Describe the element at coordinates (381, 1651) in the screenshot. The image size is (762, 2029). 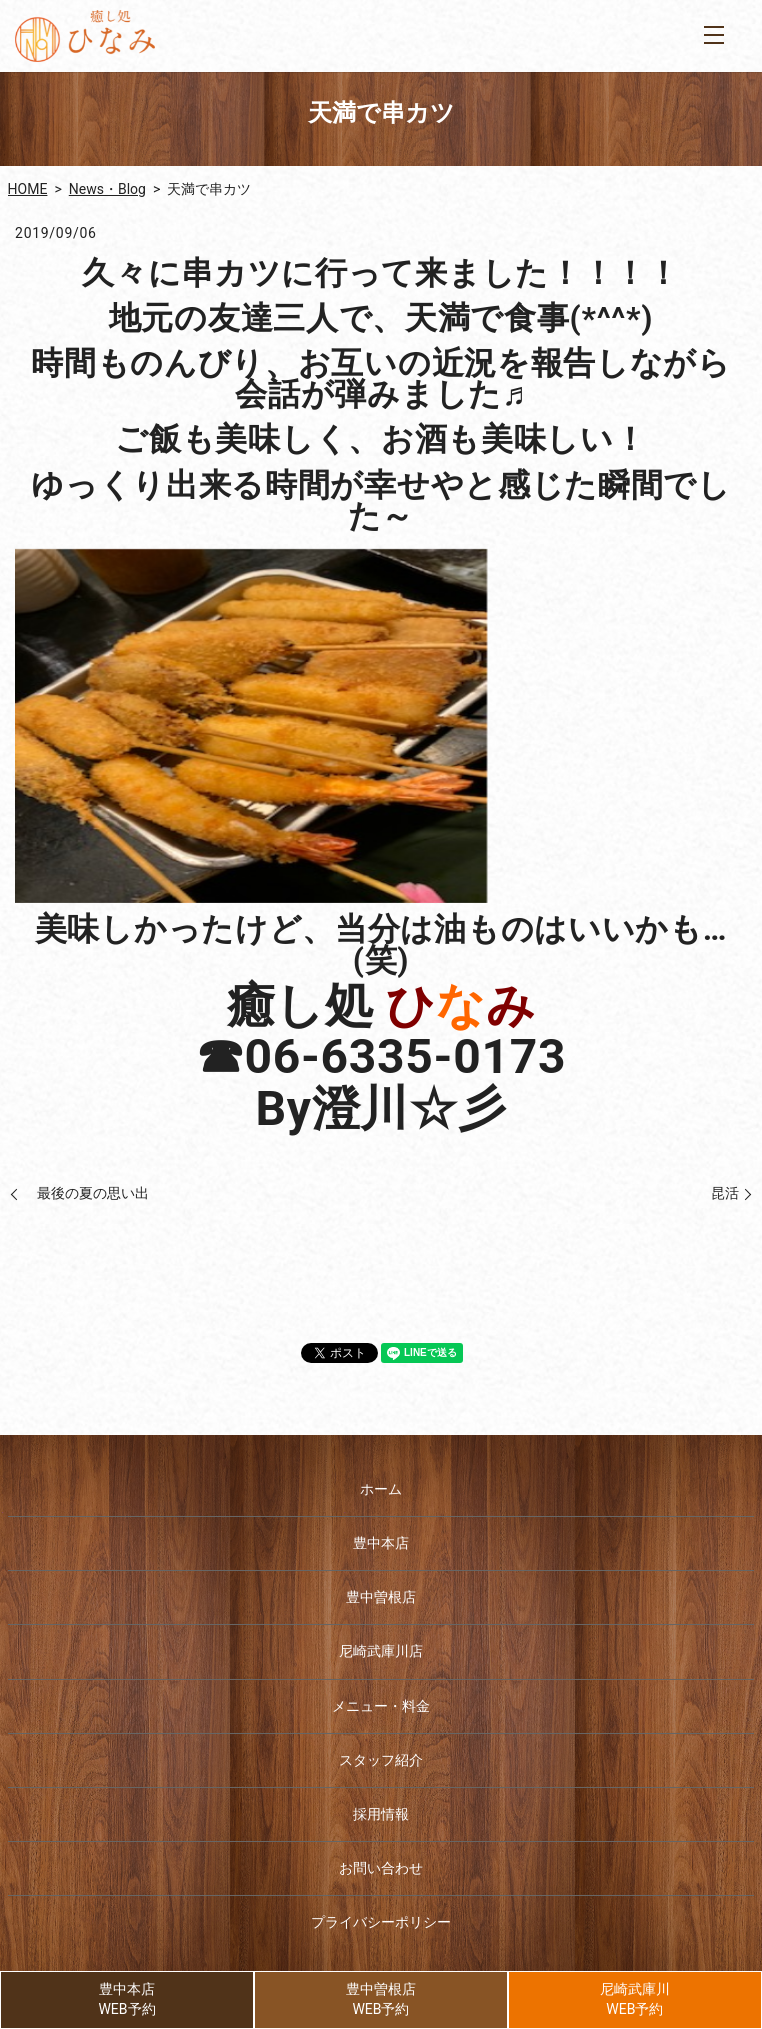
I see `尼崎武庫川店` at that location.